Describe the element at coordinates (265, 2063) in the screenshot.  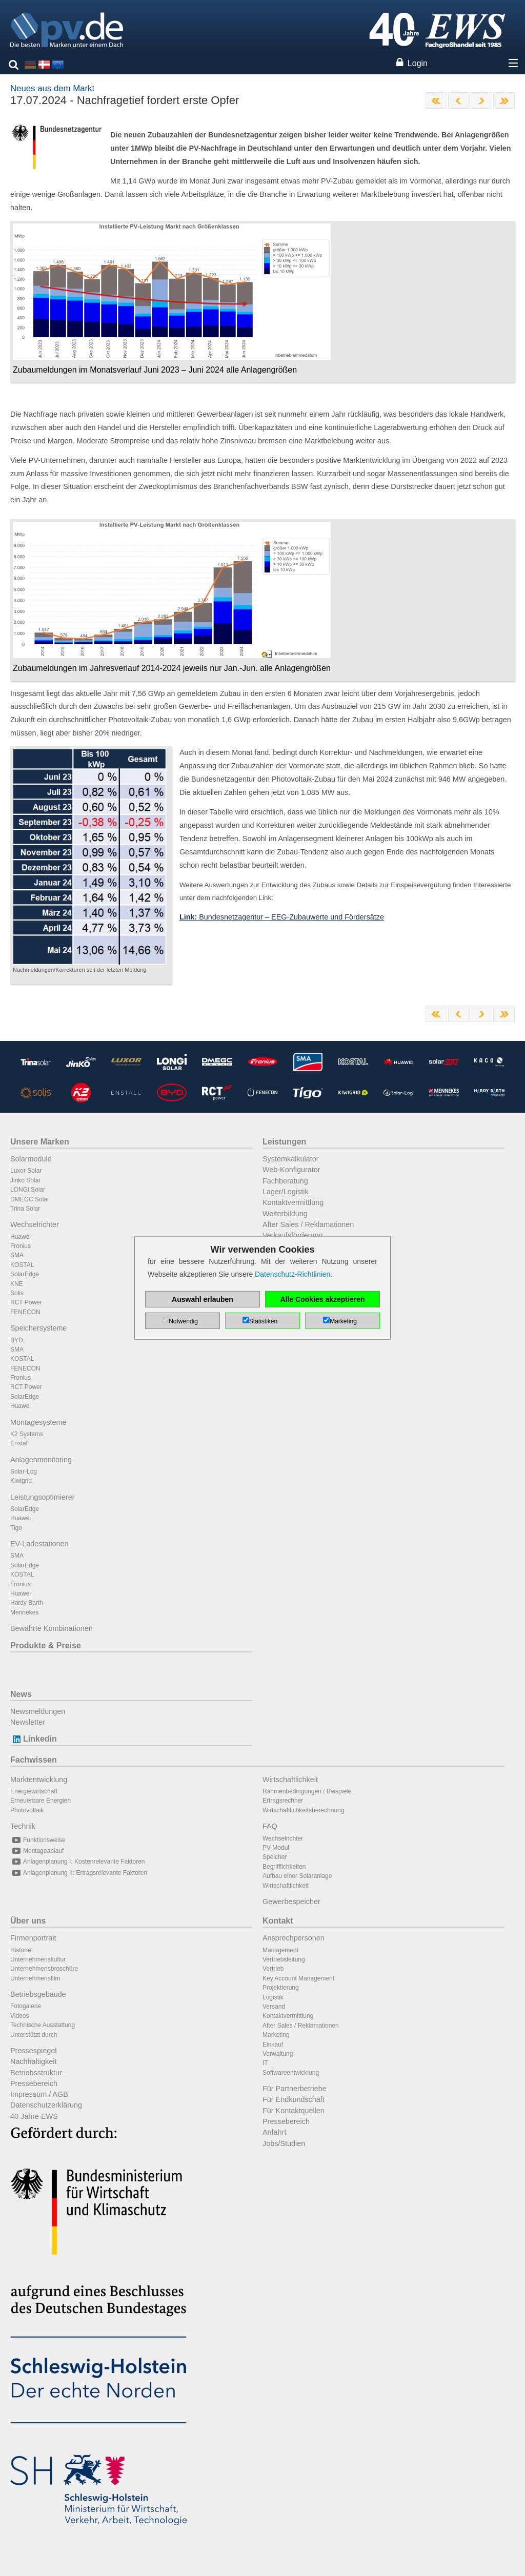
I see `IT` at that location.